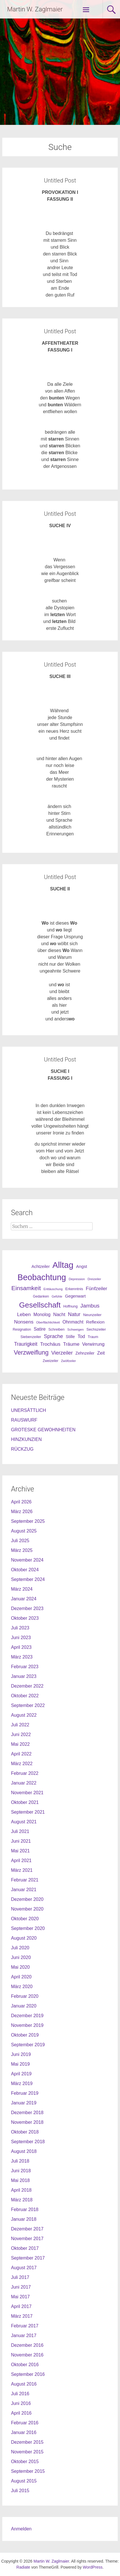 The image size is (120, 2576). I want to click on September 2019, so click(28, 2044).